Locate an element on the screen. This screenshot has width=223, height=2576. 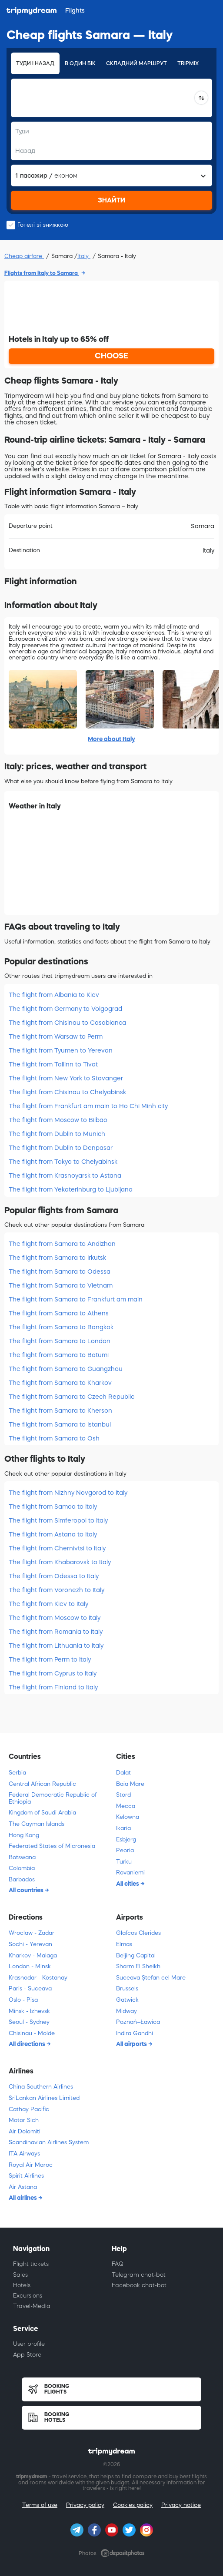
Glafcos Clerides is located at coordinates (138, 1933).